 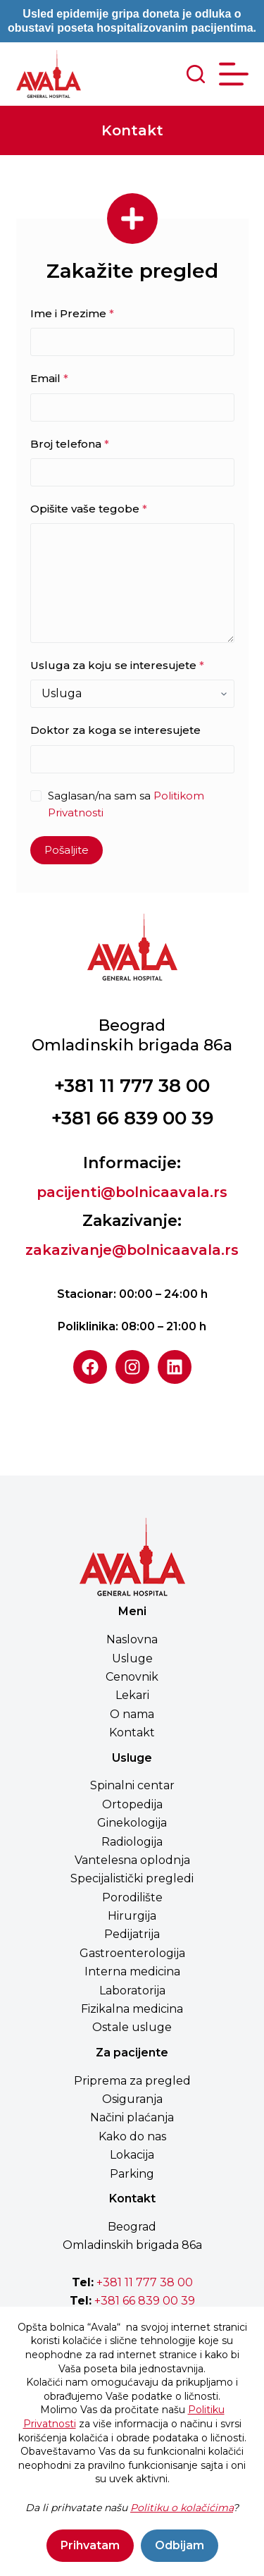 What do you see at coordinates (132, 1162) in the screenshot?
I see `Informacije:` at bounding box center [132, 1162].